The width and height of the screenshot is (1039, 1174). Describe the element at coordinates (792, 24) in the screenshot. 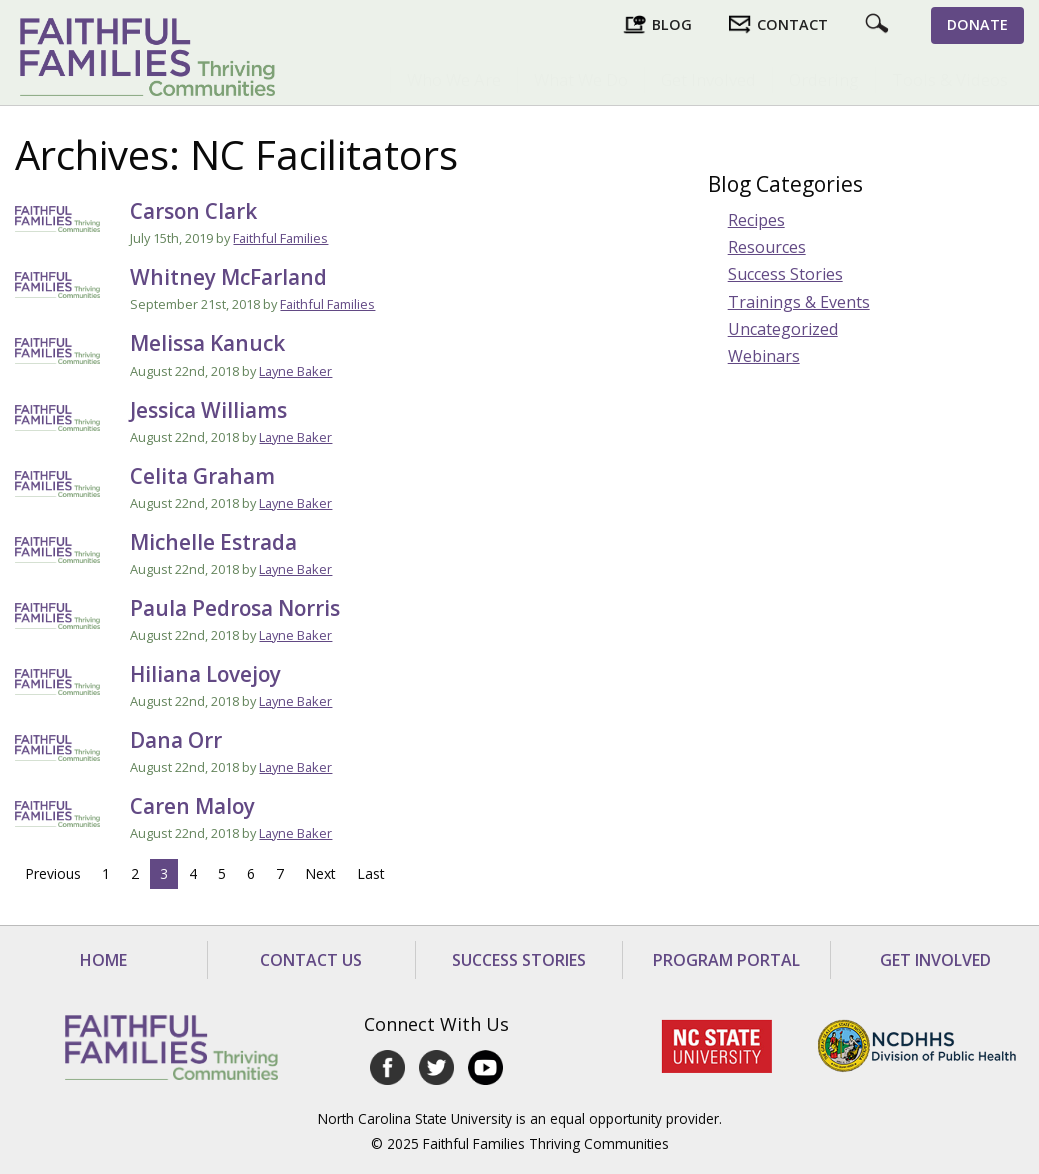

I see `Contact` at that location.